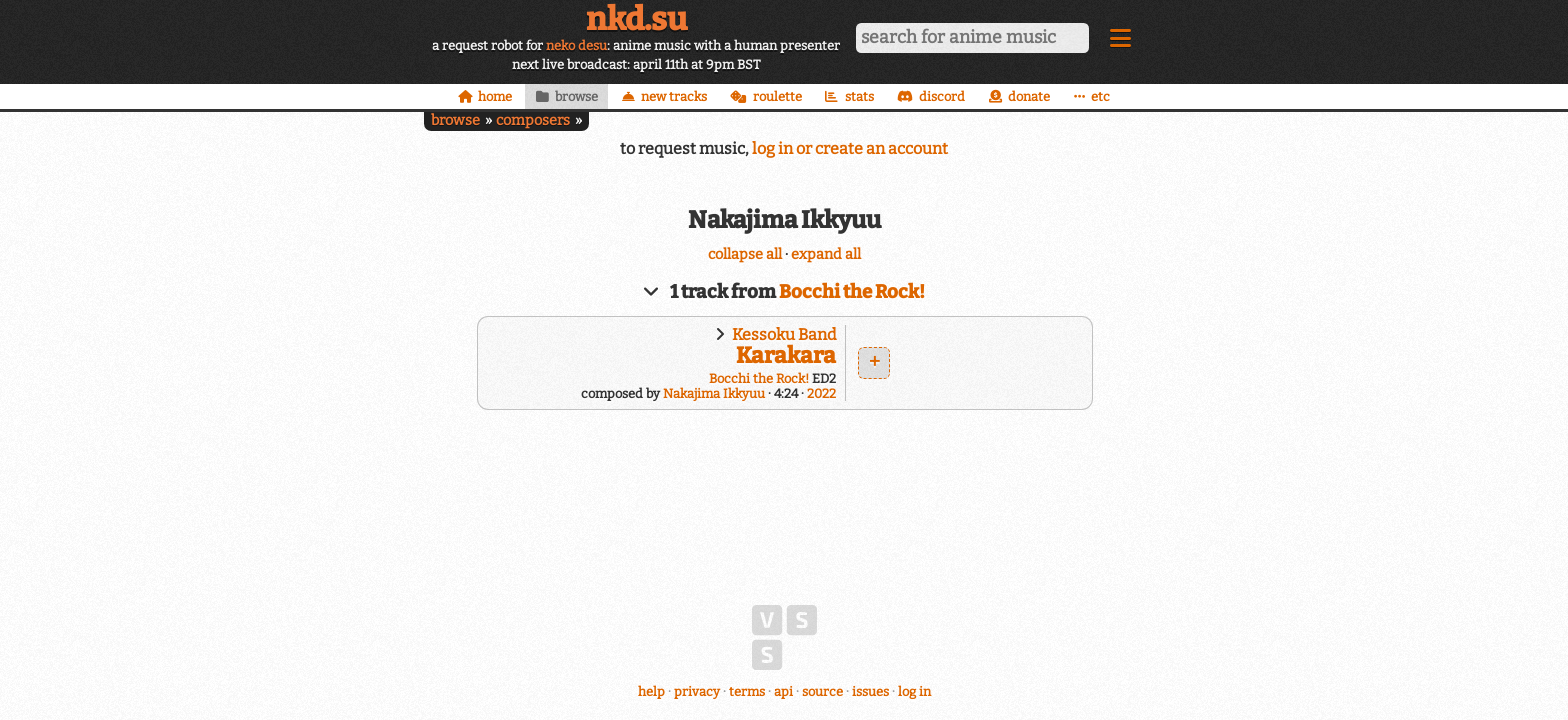  Describe the element at coordinates (783, 691) in the screenshot. I see `api` at that location.